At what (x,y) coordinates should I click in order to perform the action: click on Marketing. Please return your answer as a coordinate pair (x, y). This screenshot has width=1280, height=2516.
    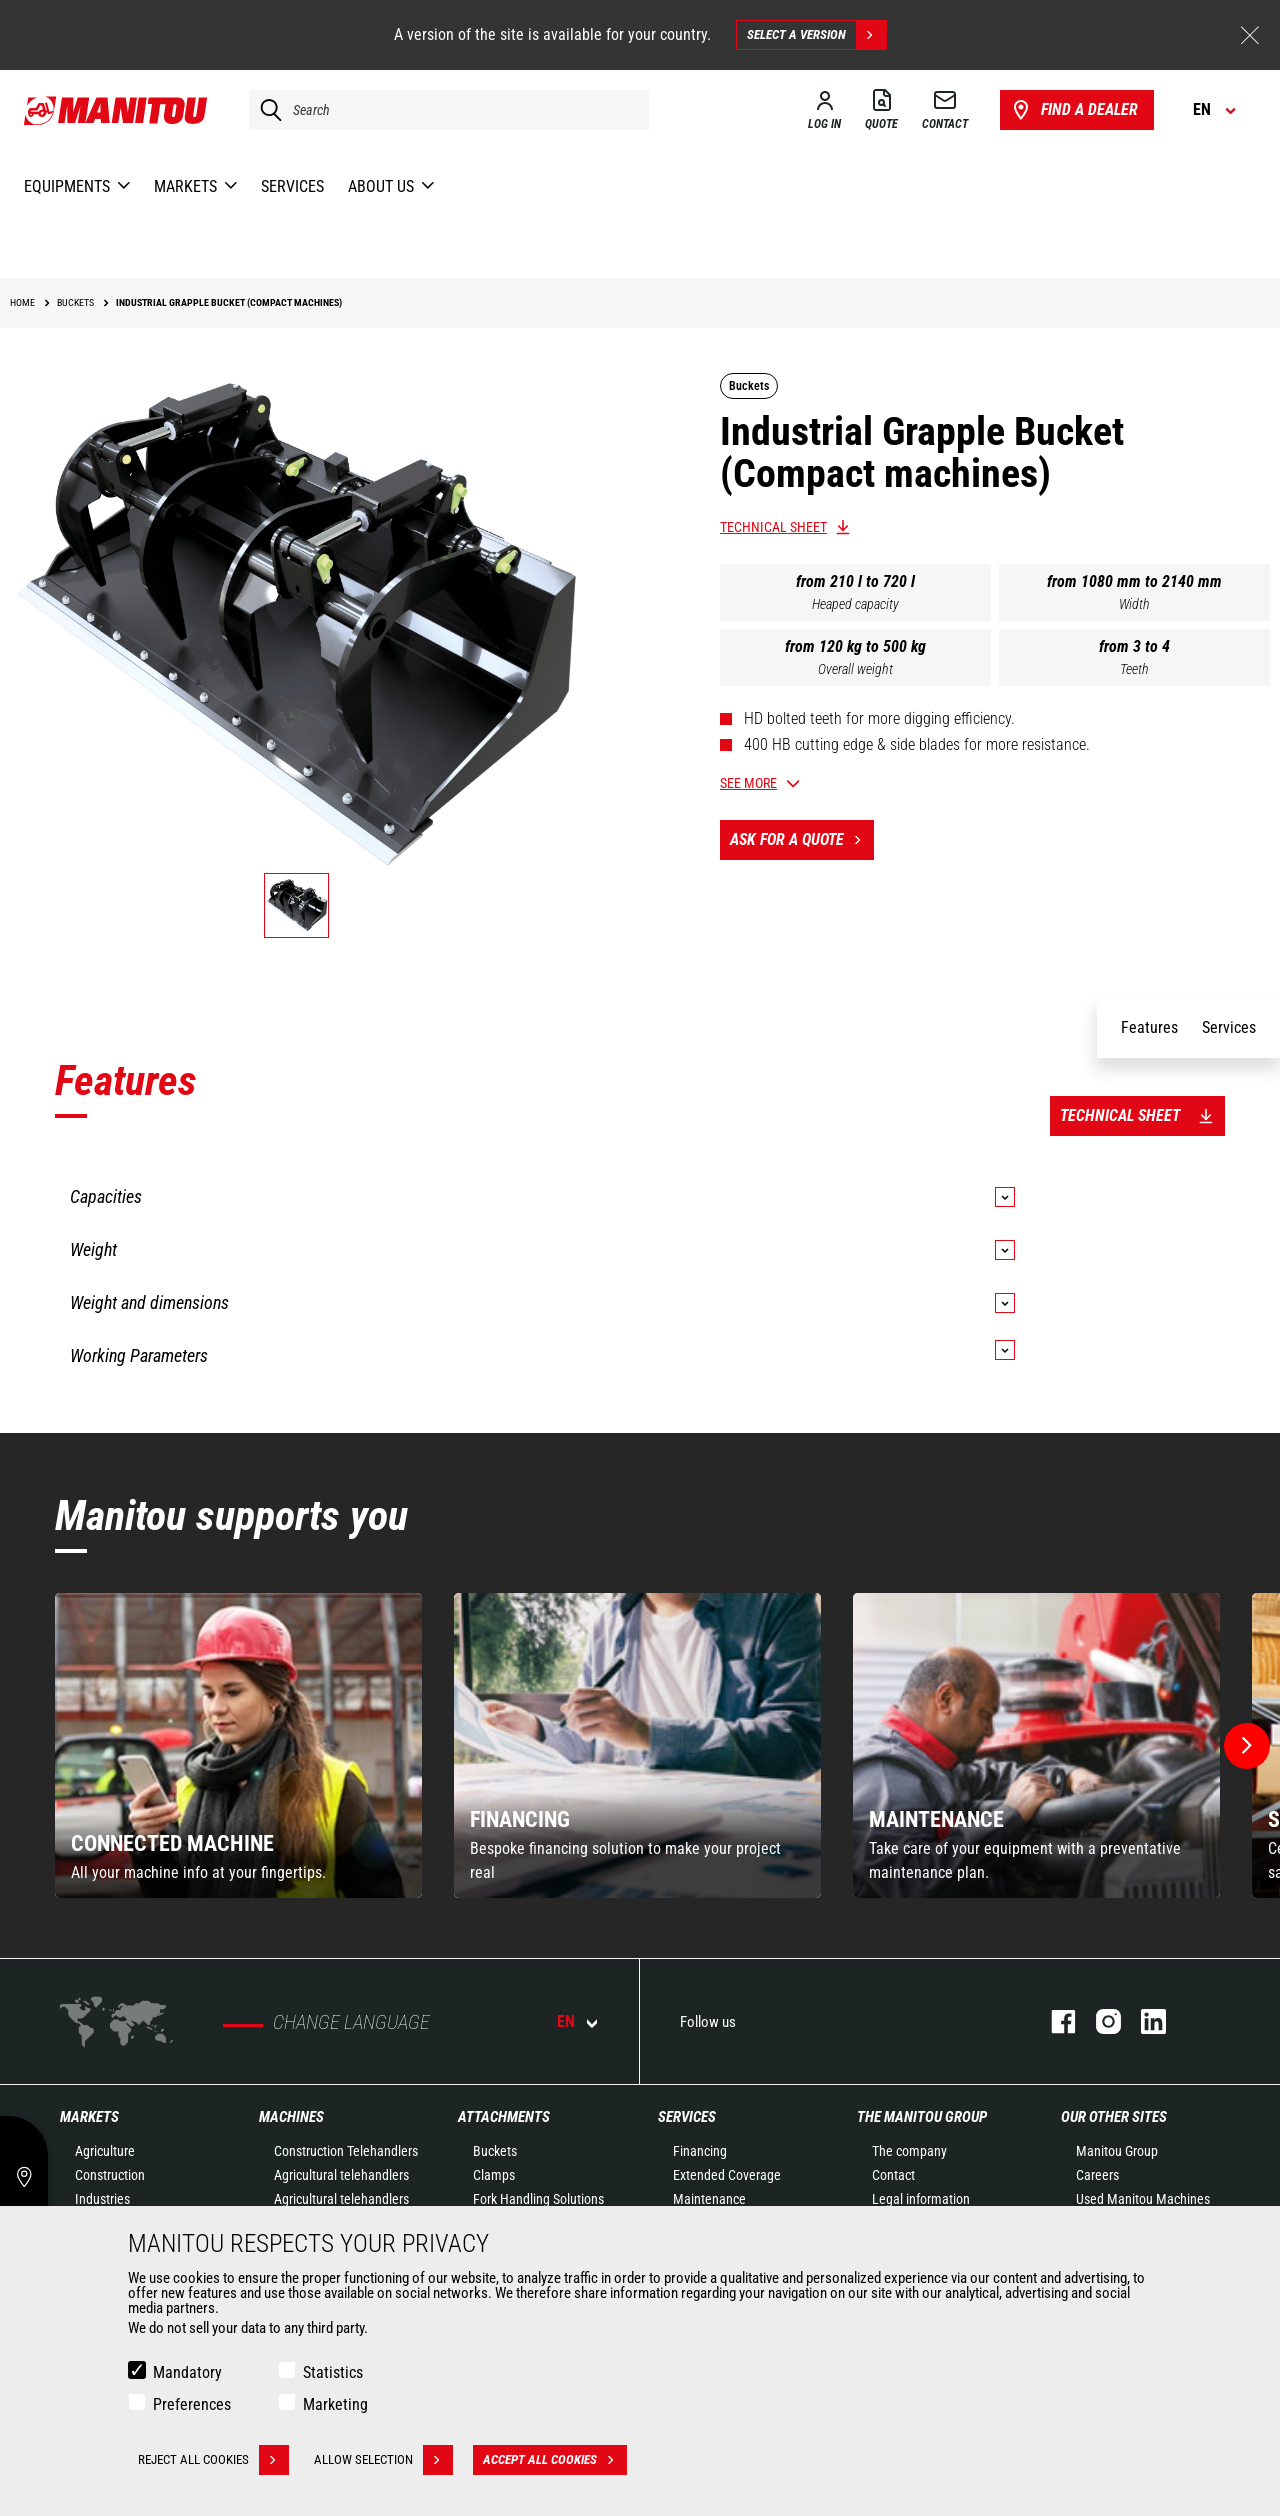
    Looking at the image, I should click on (335, 2404).